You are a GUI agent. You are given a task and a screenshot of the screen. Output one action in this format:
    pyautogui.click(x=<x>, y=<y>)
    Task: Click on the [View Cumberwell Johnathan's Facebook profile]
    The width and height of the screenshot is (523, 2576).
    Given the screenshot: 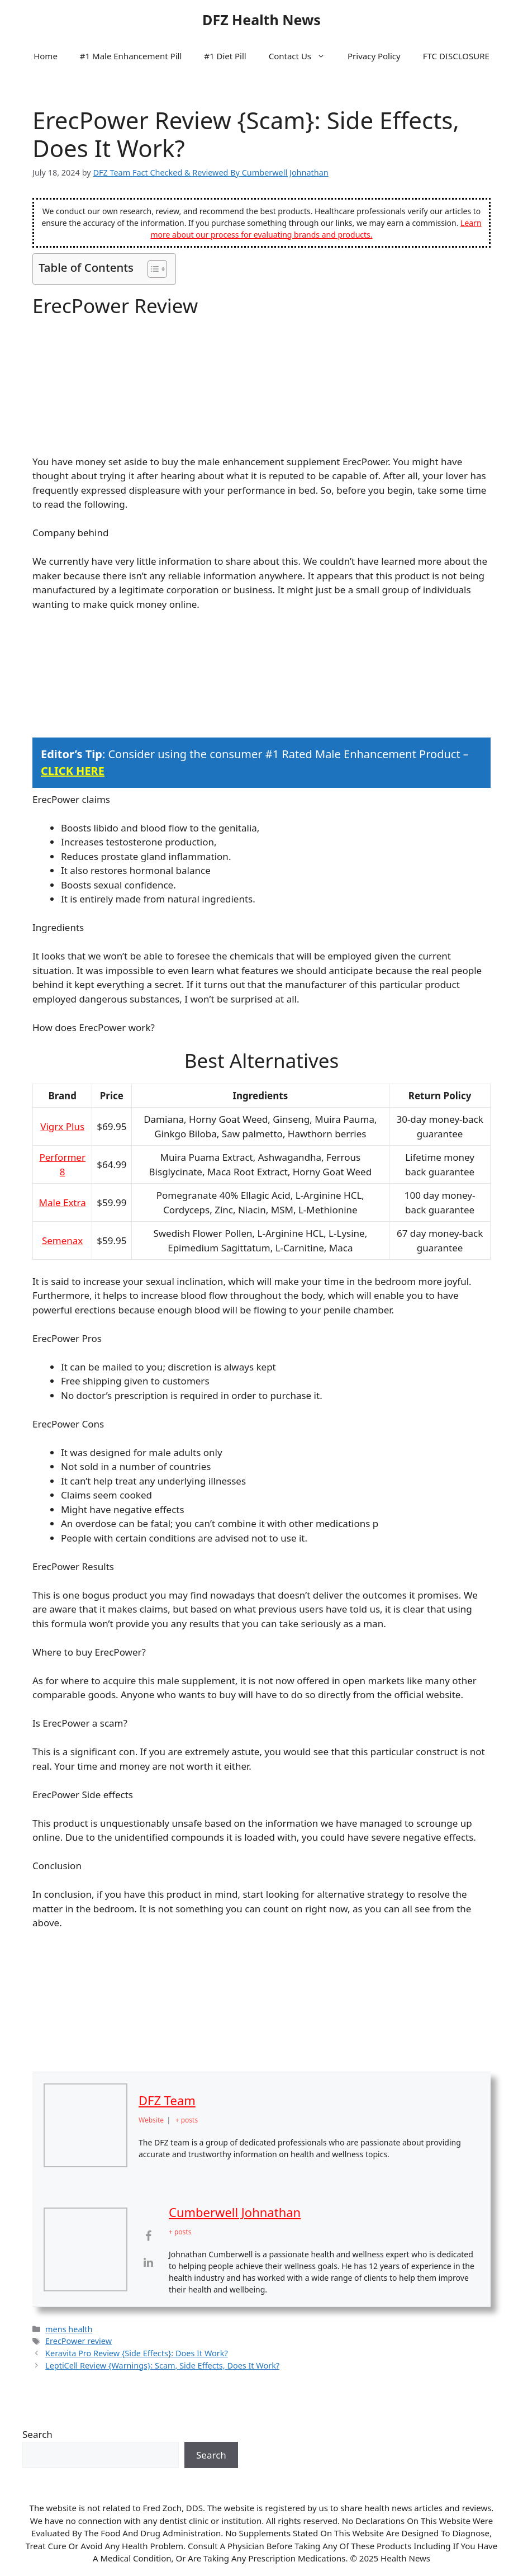 What is the action you would take?
    pyautogui.click(x=148, y=2235)
    